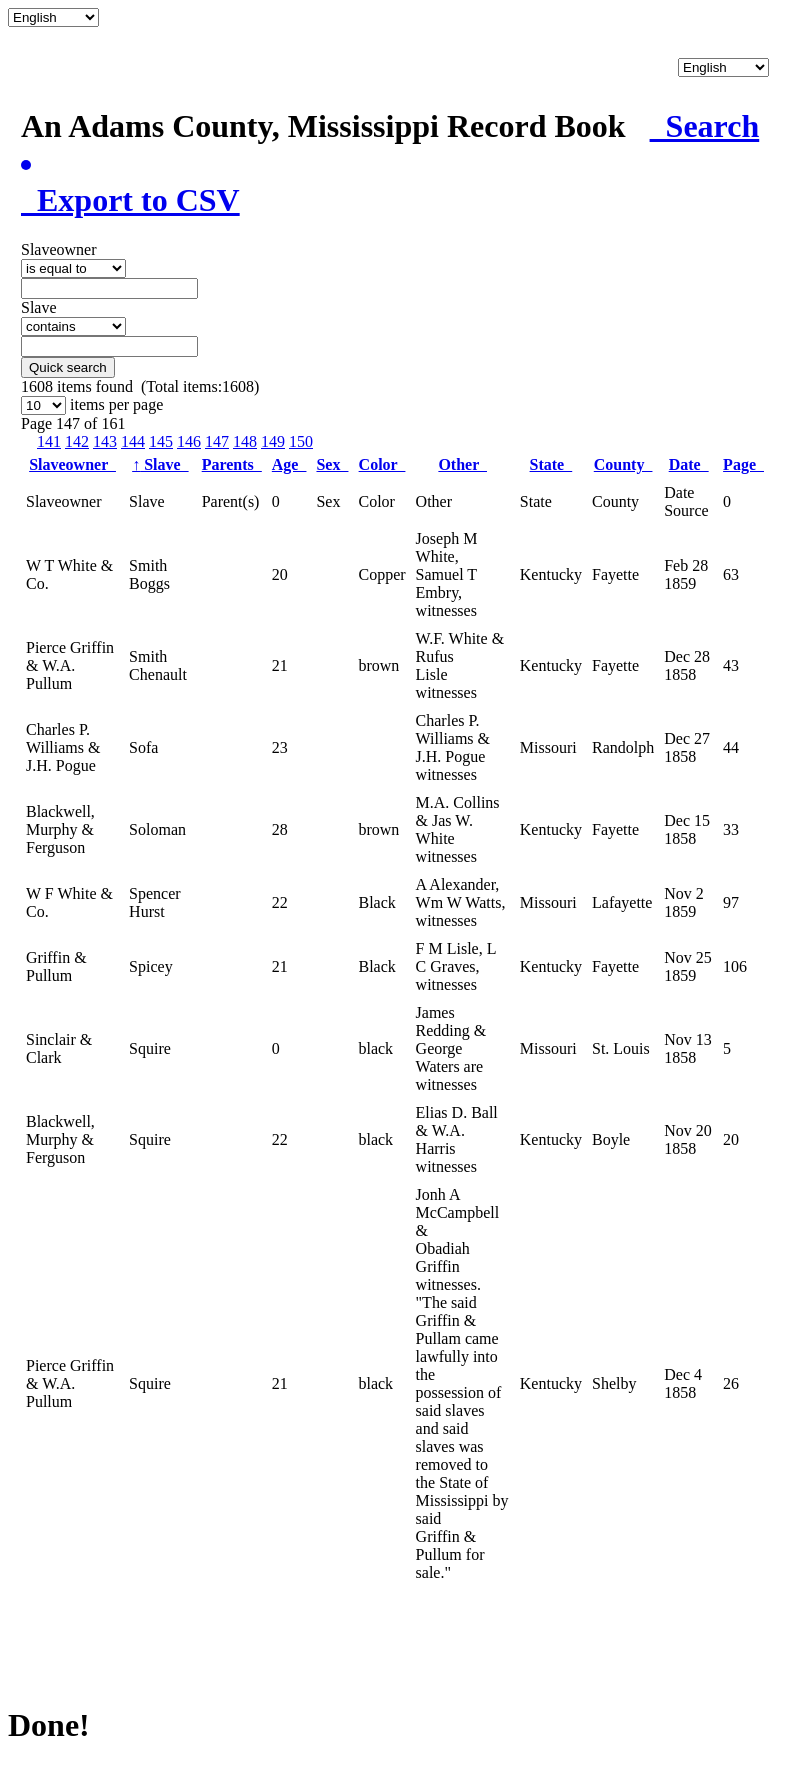 The width and height of the screenshot is (786, 1766). I want to click on 147, so click(217, 441).